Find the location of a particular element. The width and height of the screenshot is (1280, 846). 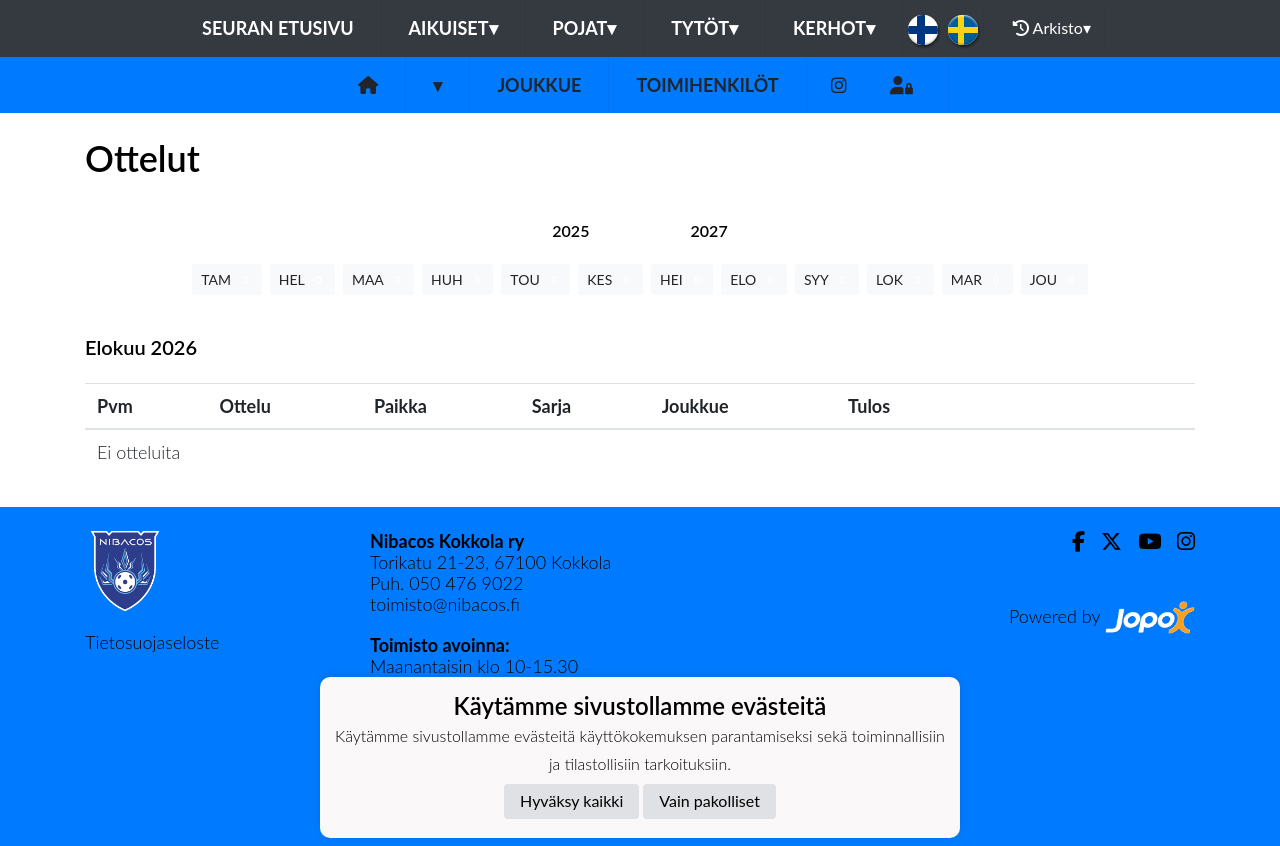

Vain pakolliset is located at coordinates (709, 800).